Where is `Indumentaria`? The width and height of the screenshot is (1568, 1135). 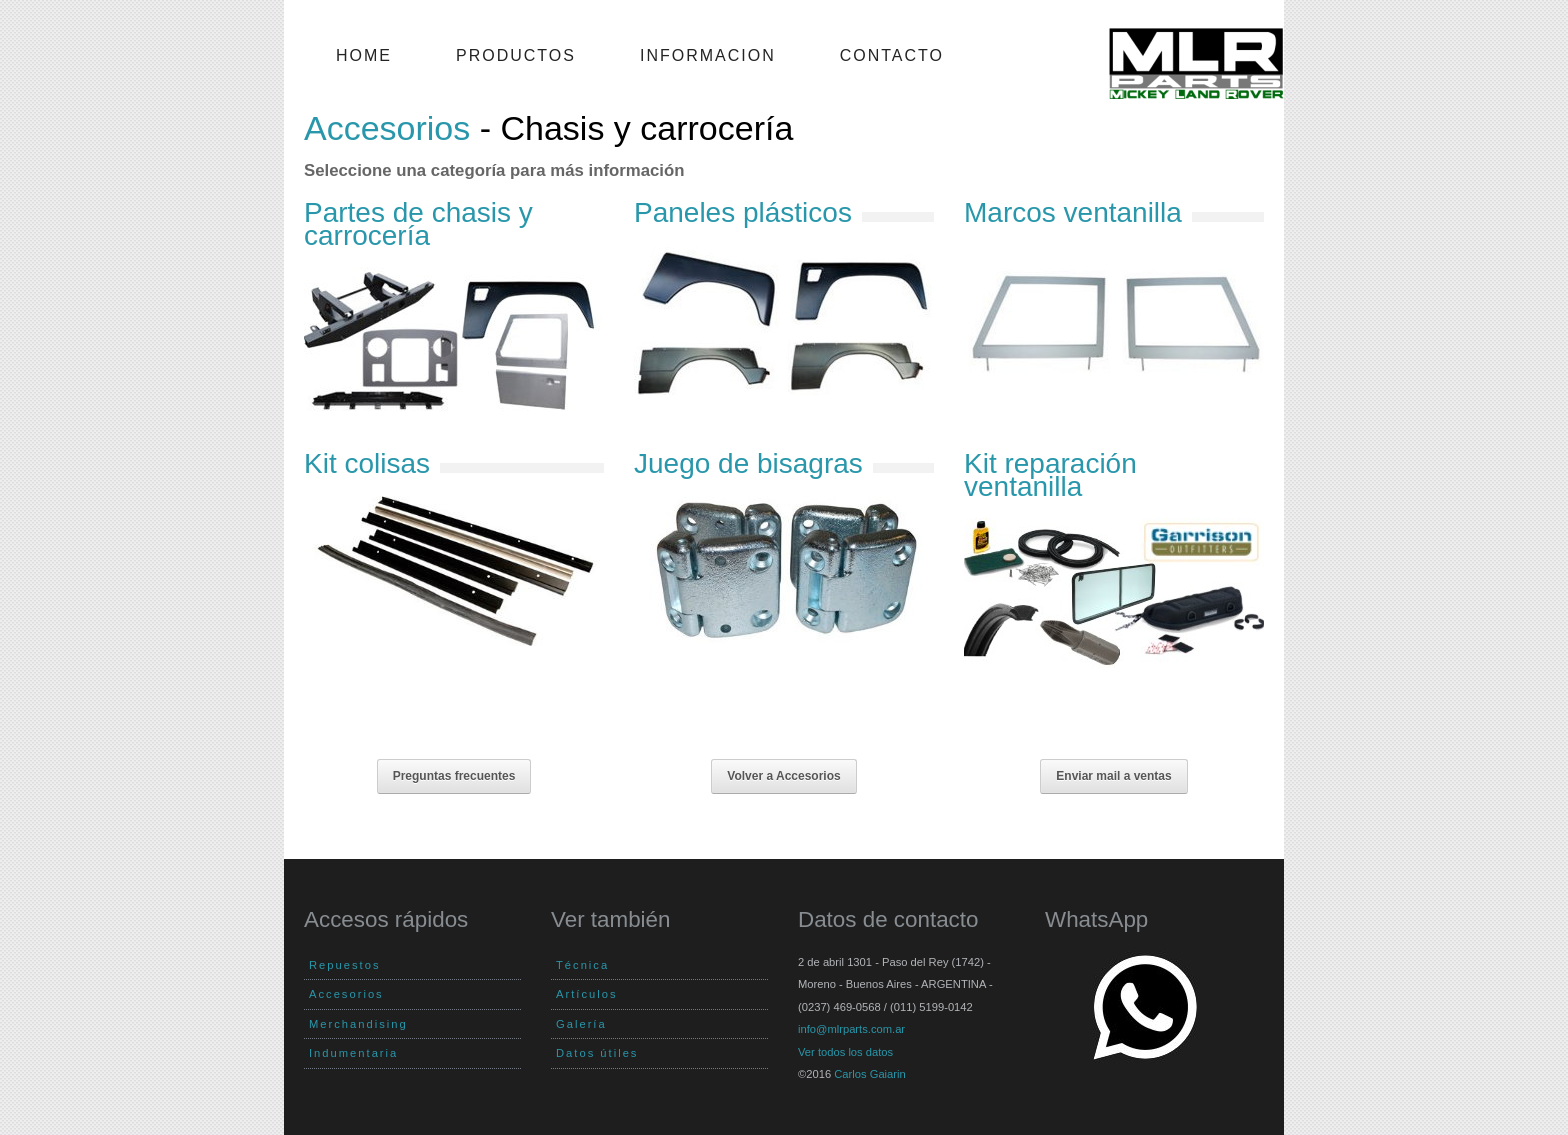
Indumentaria is located at coordinates (353, 1053).